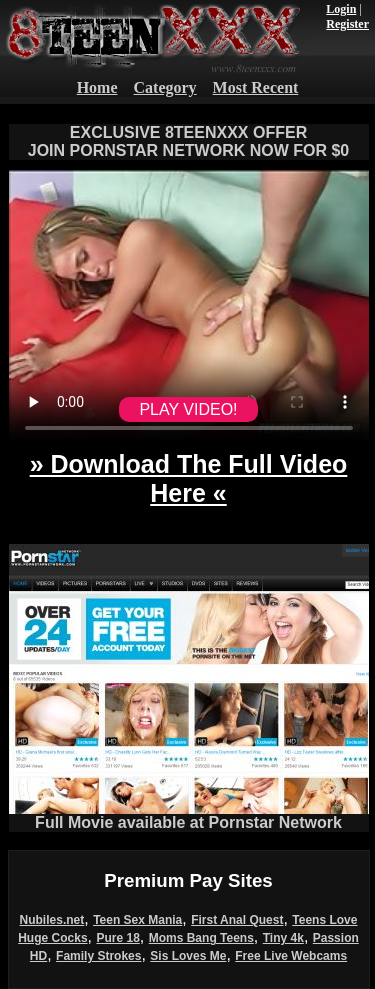  I want to click on Register, so click(347, 24).